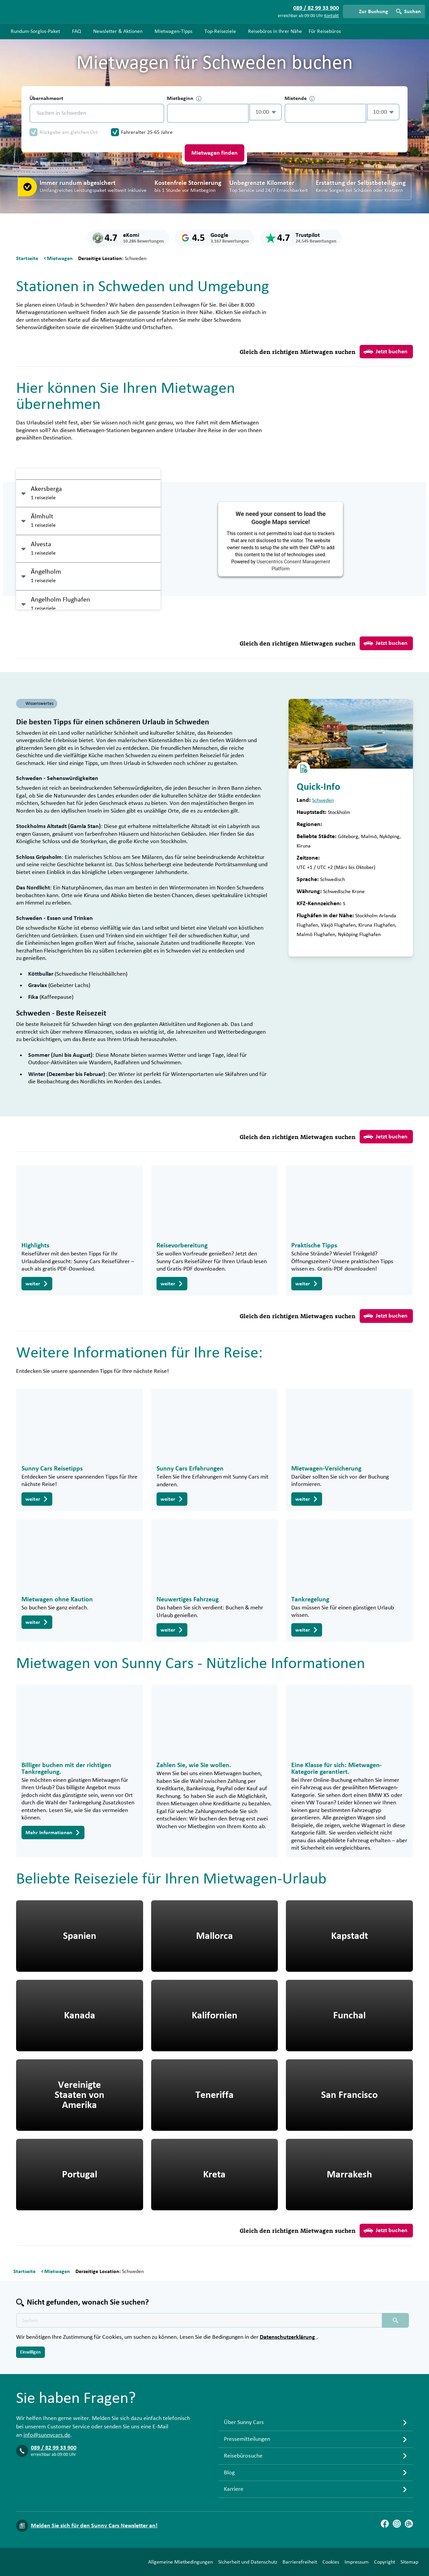 The width and height of the screenshot is (429, 2576). I want to click on Barrierefreiheit, so click(300, 2562).